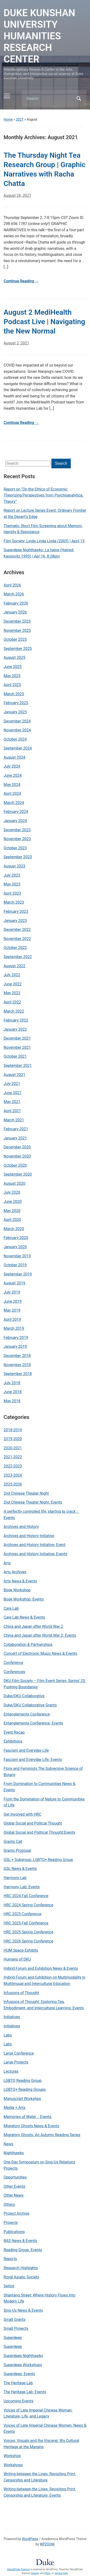 This screenshot has height=2576, width=90. What do you see at coordinates (18, 857) in the screenshot?
I see `September 2023` at bounding box center [18, 857].